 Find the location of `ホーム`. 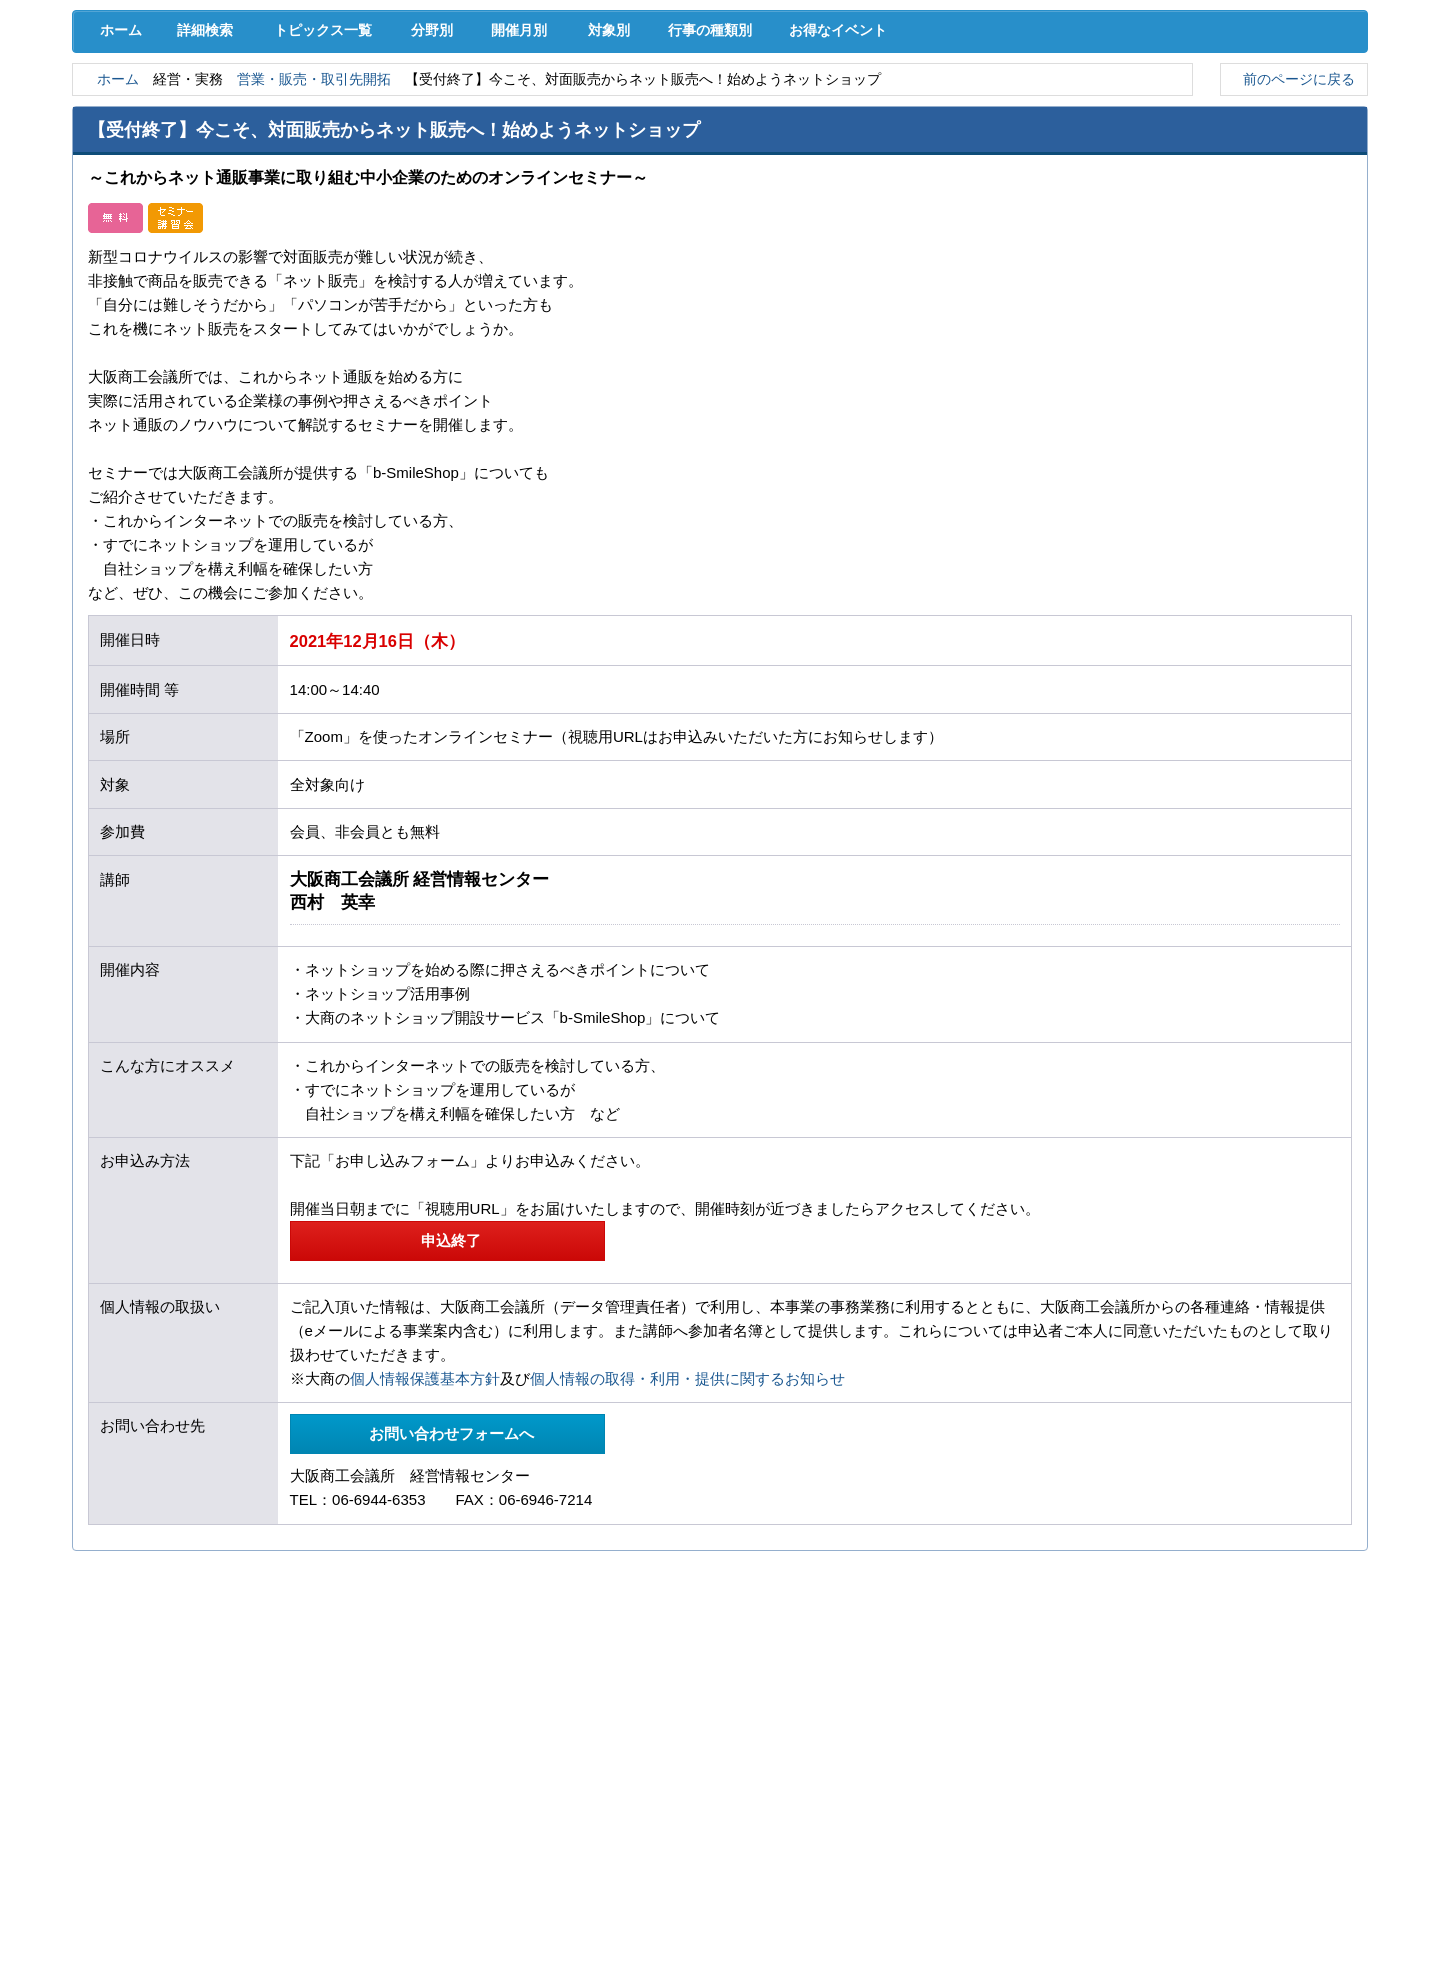

ホーム is located at coordinates (117, 201).